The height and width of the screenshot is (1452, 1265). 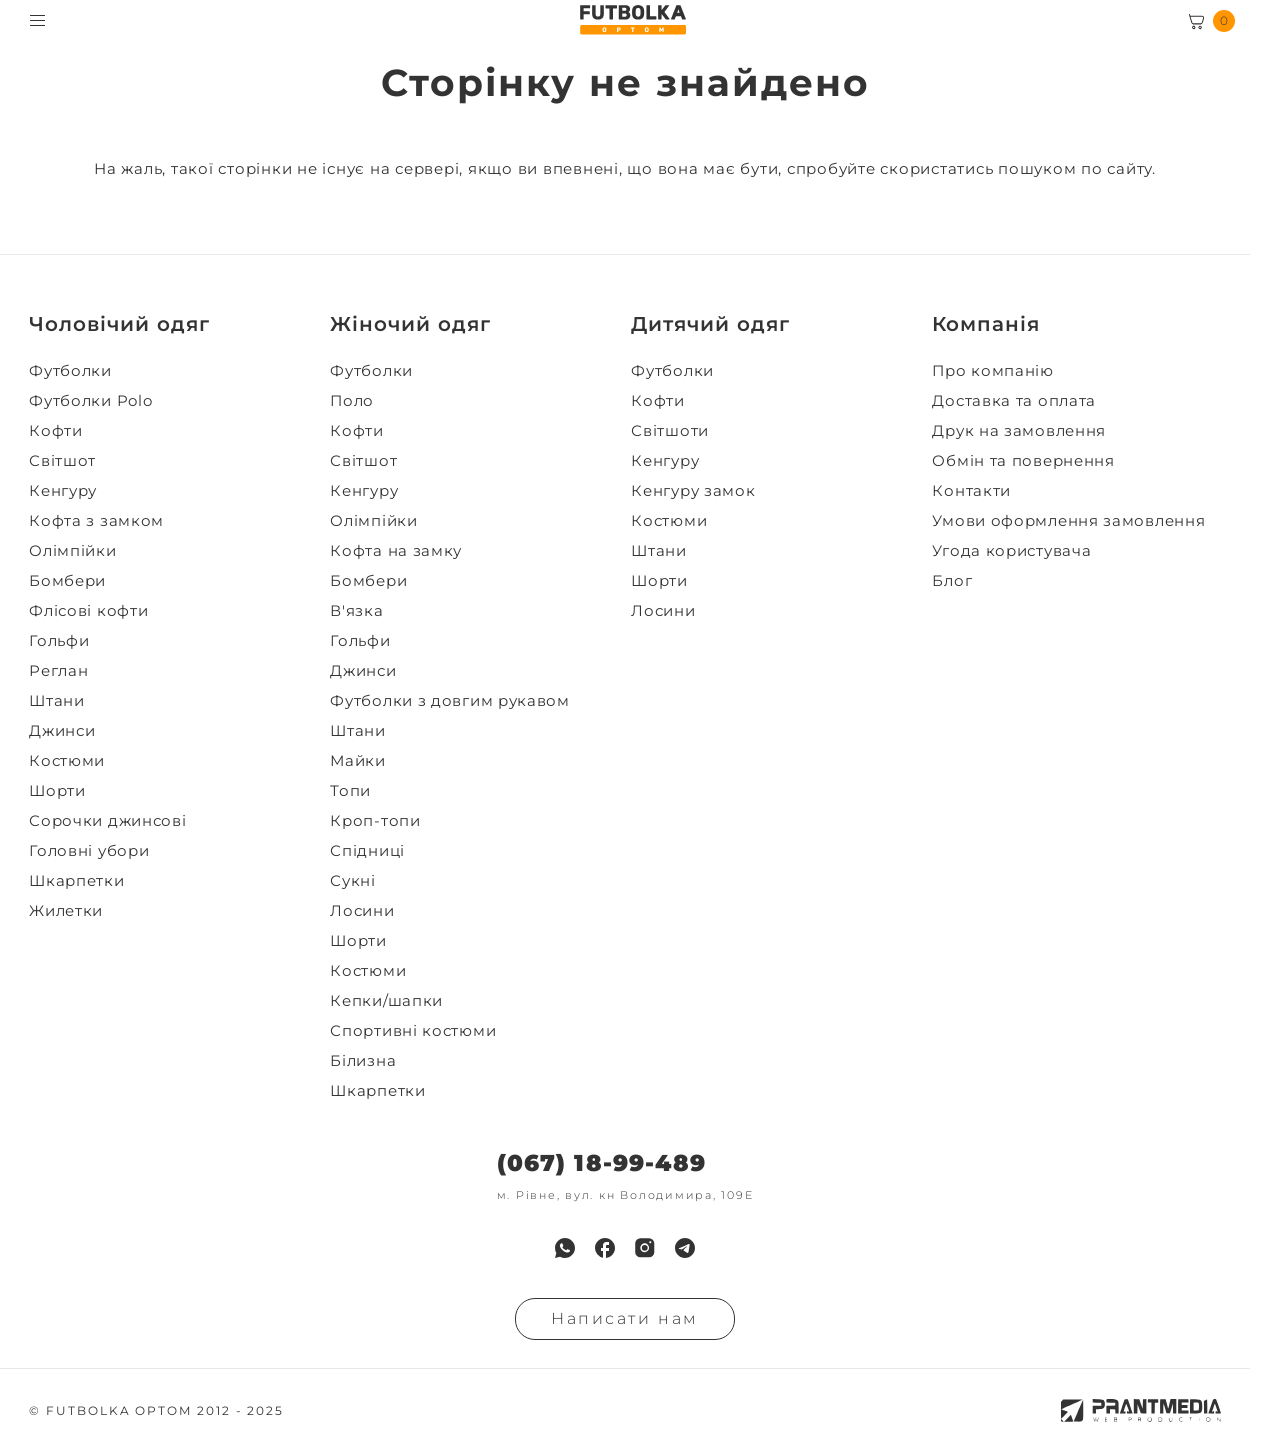 What do you see at coordinates (63, 491) in the screenshot?
I see `Кенгуру` at bounding box center [63, 491].